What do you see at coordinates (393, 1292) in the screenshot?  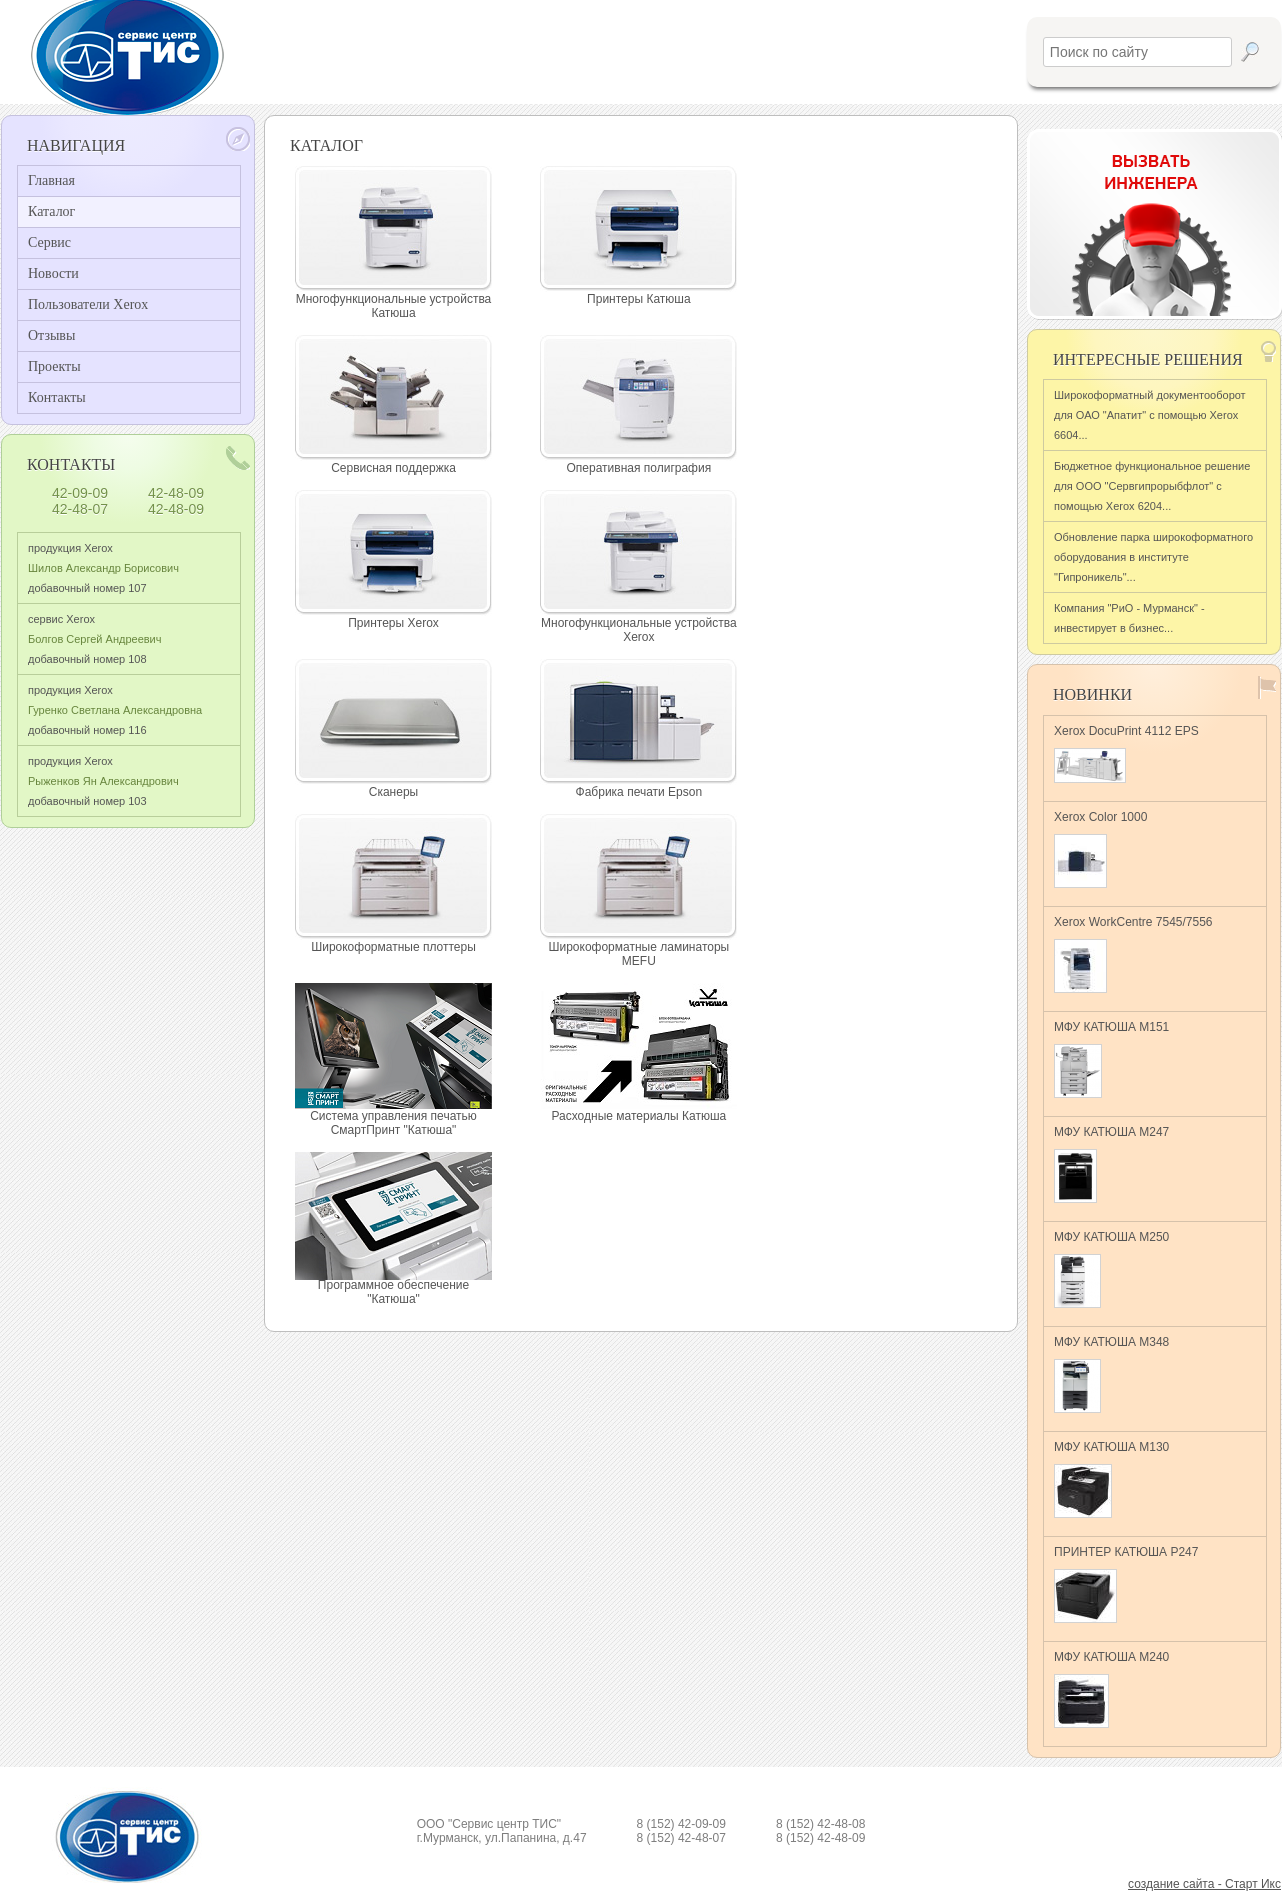 I see `Программное обеспечение "Катюша"` at bounding box center [393, 1292].